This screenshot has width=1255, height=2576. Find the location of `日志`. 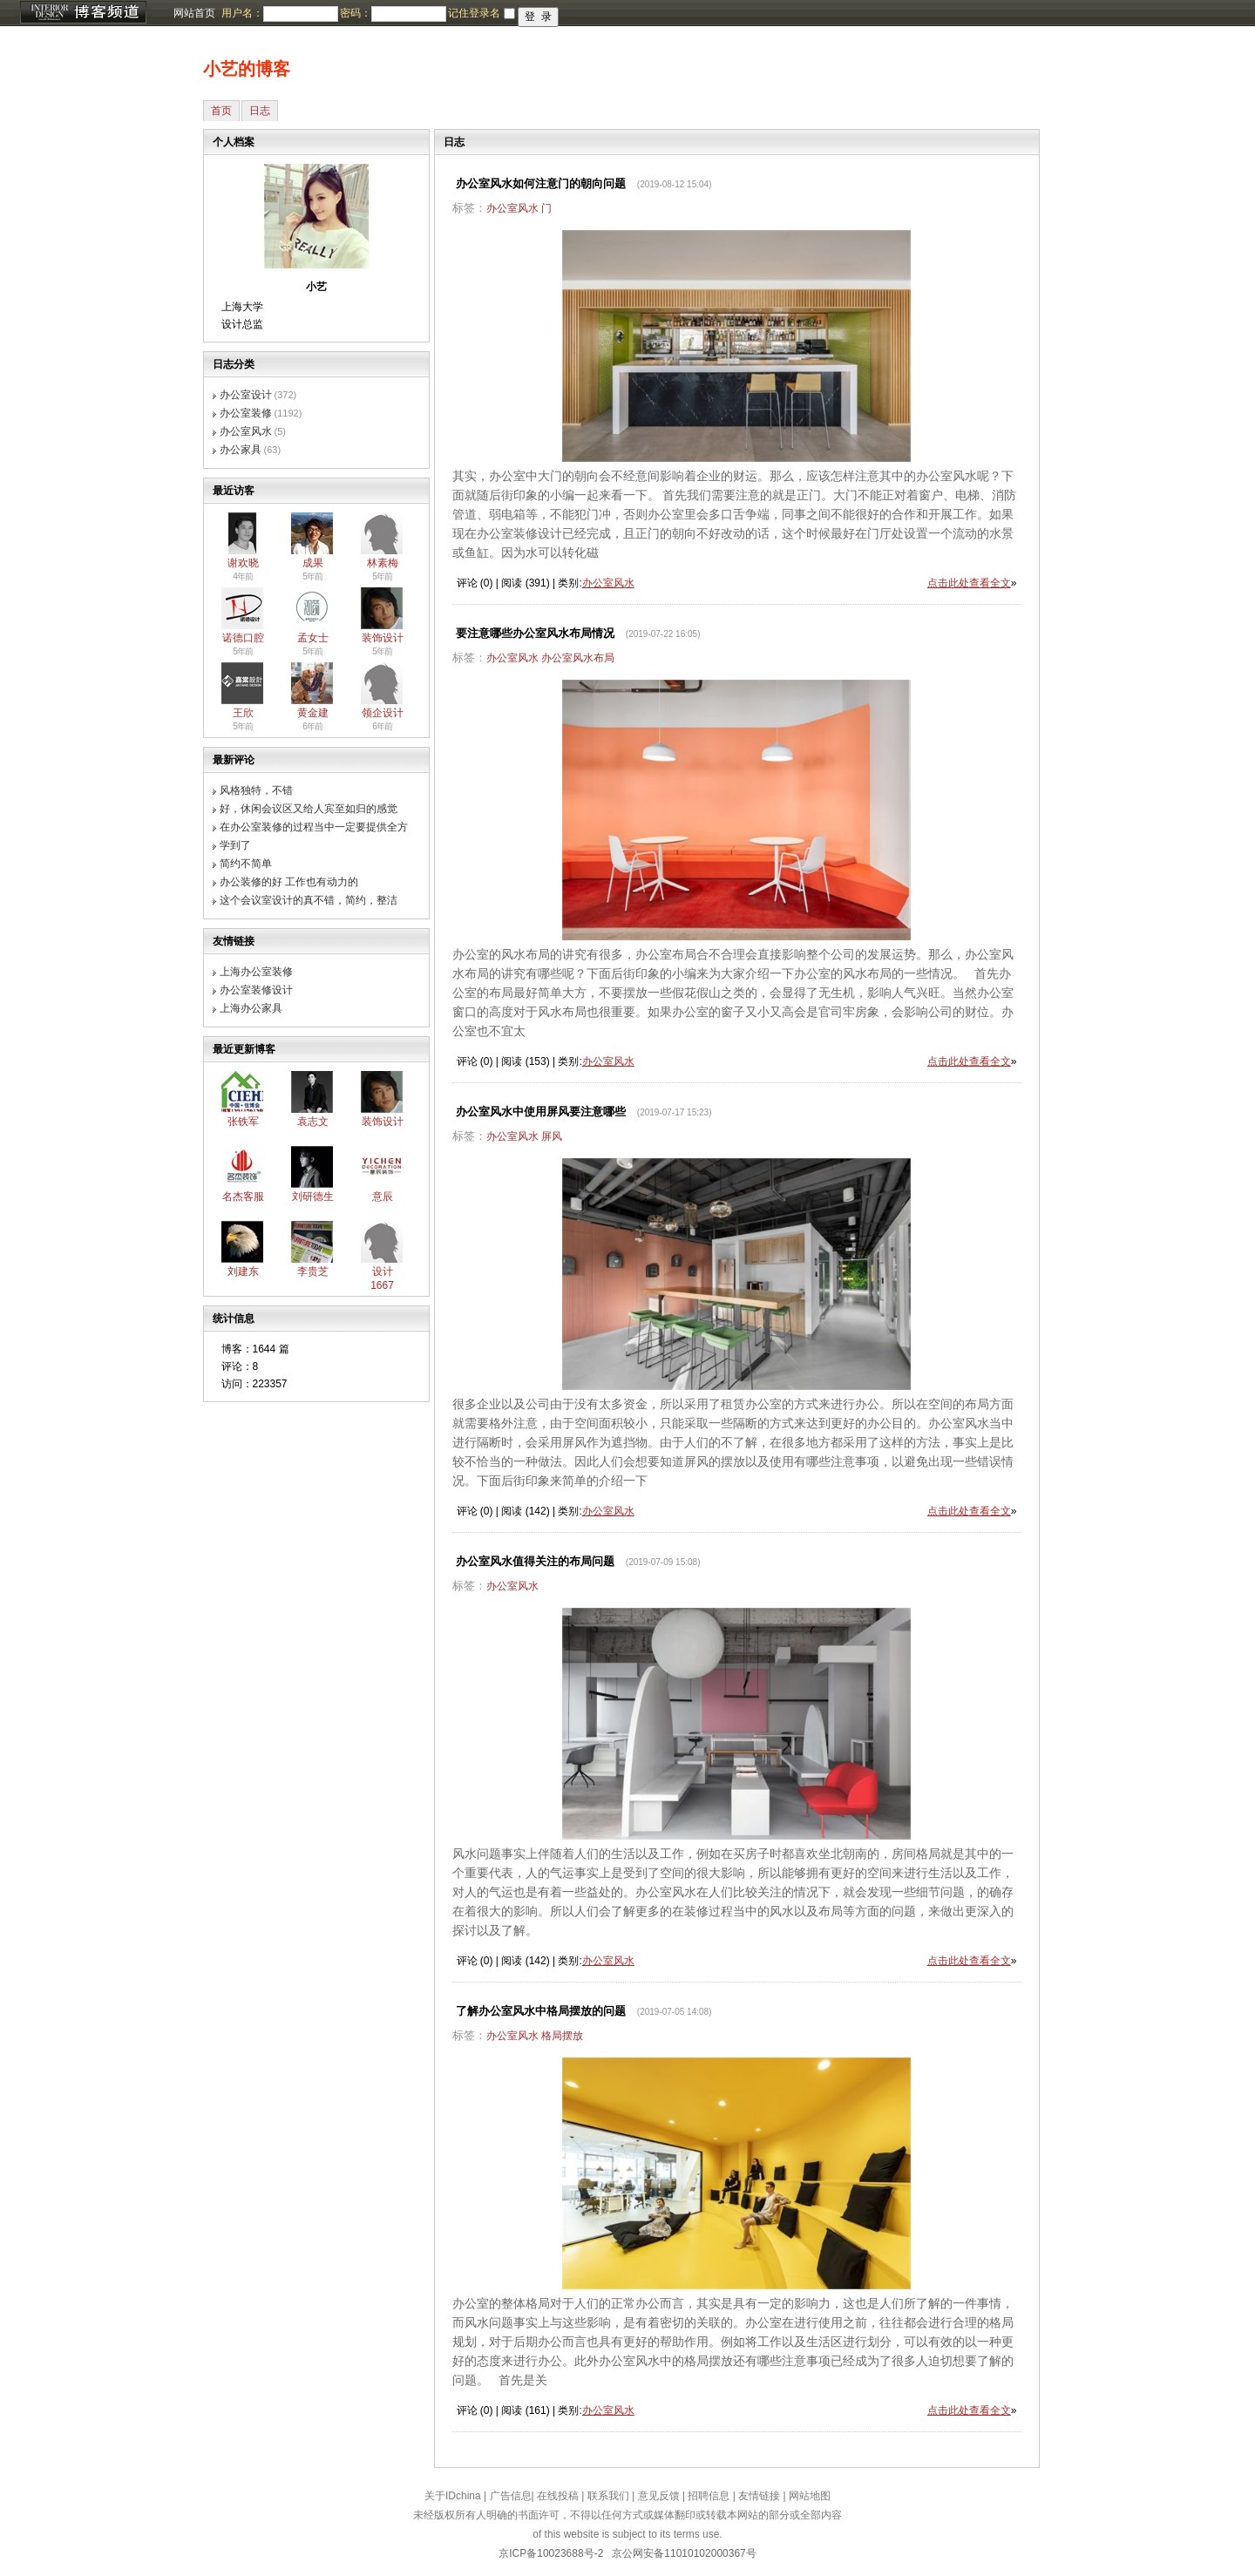

日志 is located at coordinates (259, 111).